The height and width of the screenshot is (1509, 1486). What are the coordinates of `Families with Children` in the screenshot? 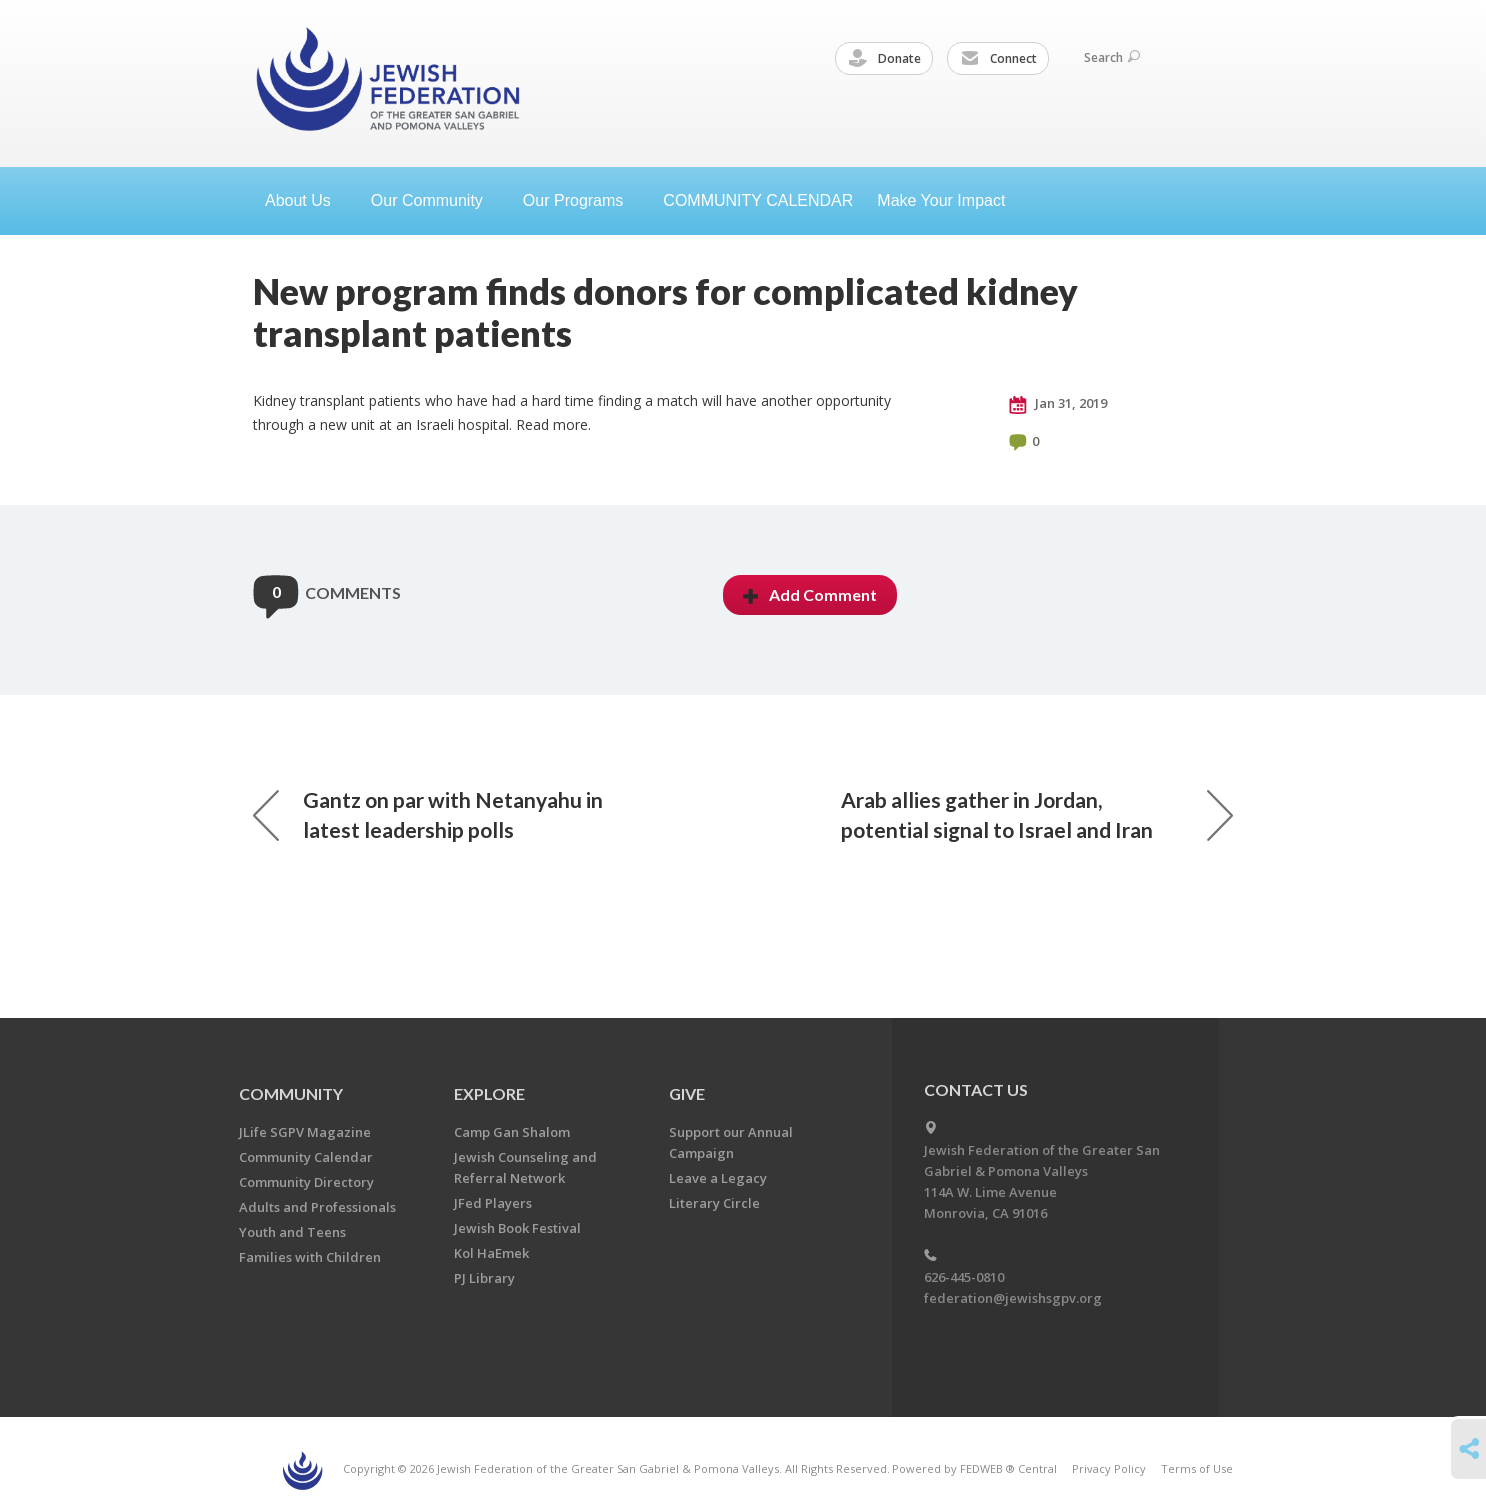 It's located at (310, 1257).